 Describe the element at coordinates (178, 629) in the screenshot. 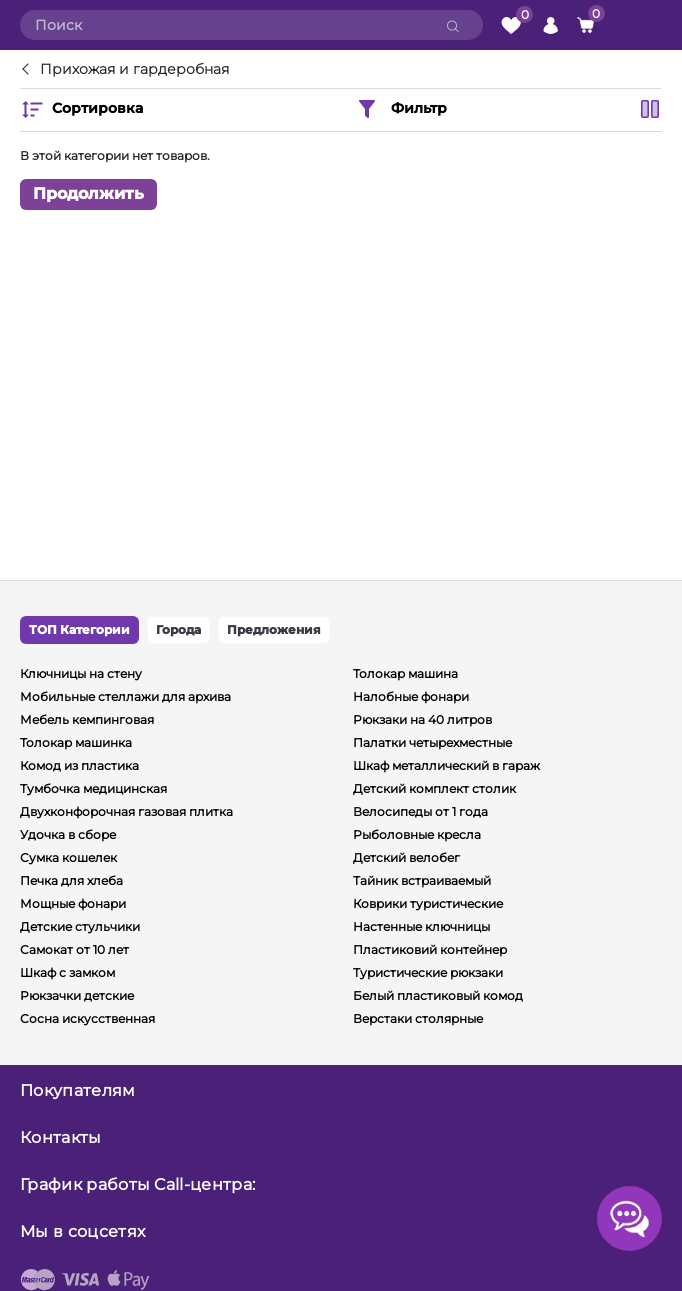

I see `Города` at that location.